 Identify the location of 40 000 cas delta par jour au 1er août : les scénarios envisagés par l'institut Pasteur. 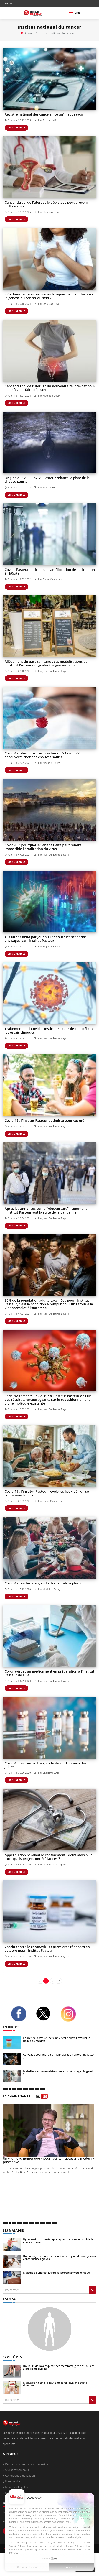
(46, 939).